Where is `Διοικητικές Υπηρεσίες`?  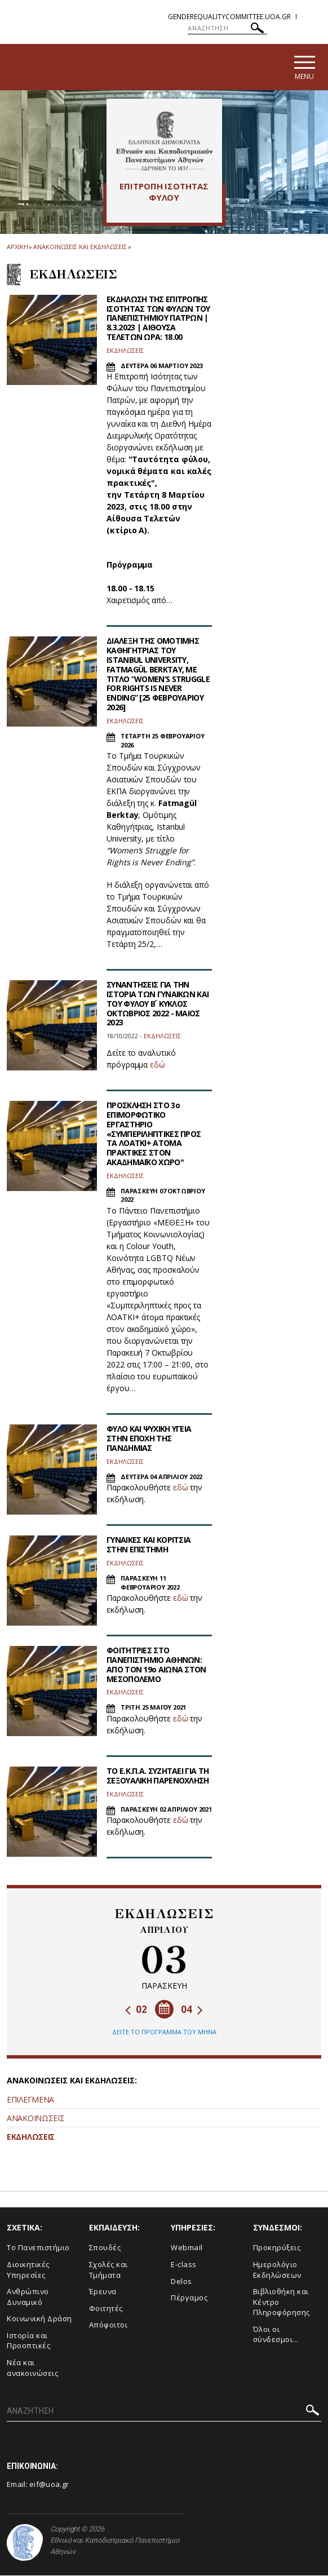 Διοικητικές Υπηρεσίες is located at coordinates (28, 2270).